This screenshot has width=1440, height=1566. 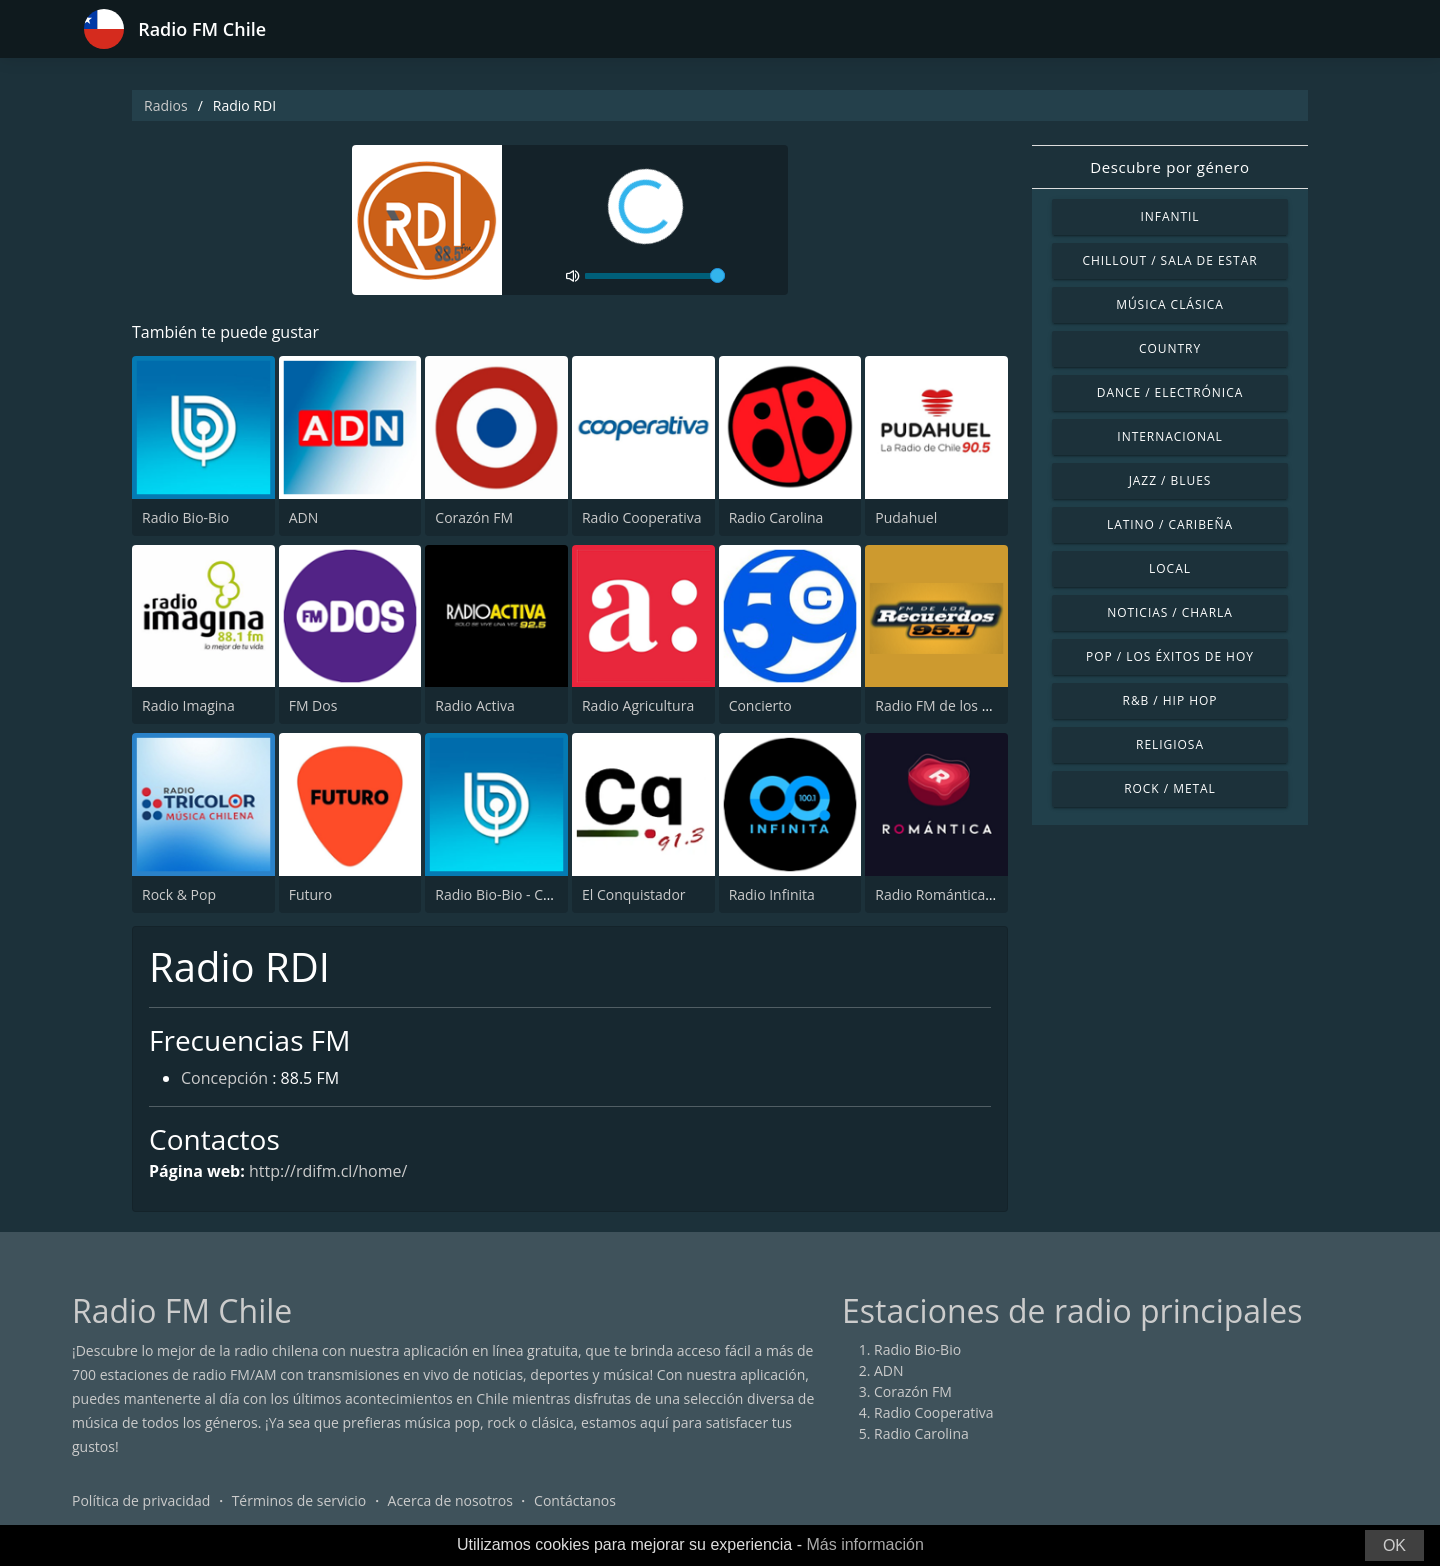 I want to click on Internacional, so click(x=1169, y=436).